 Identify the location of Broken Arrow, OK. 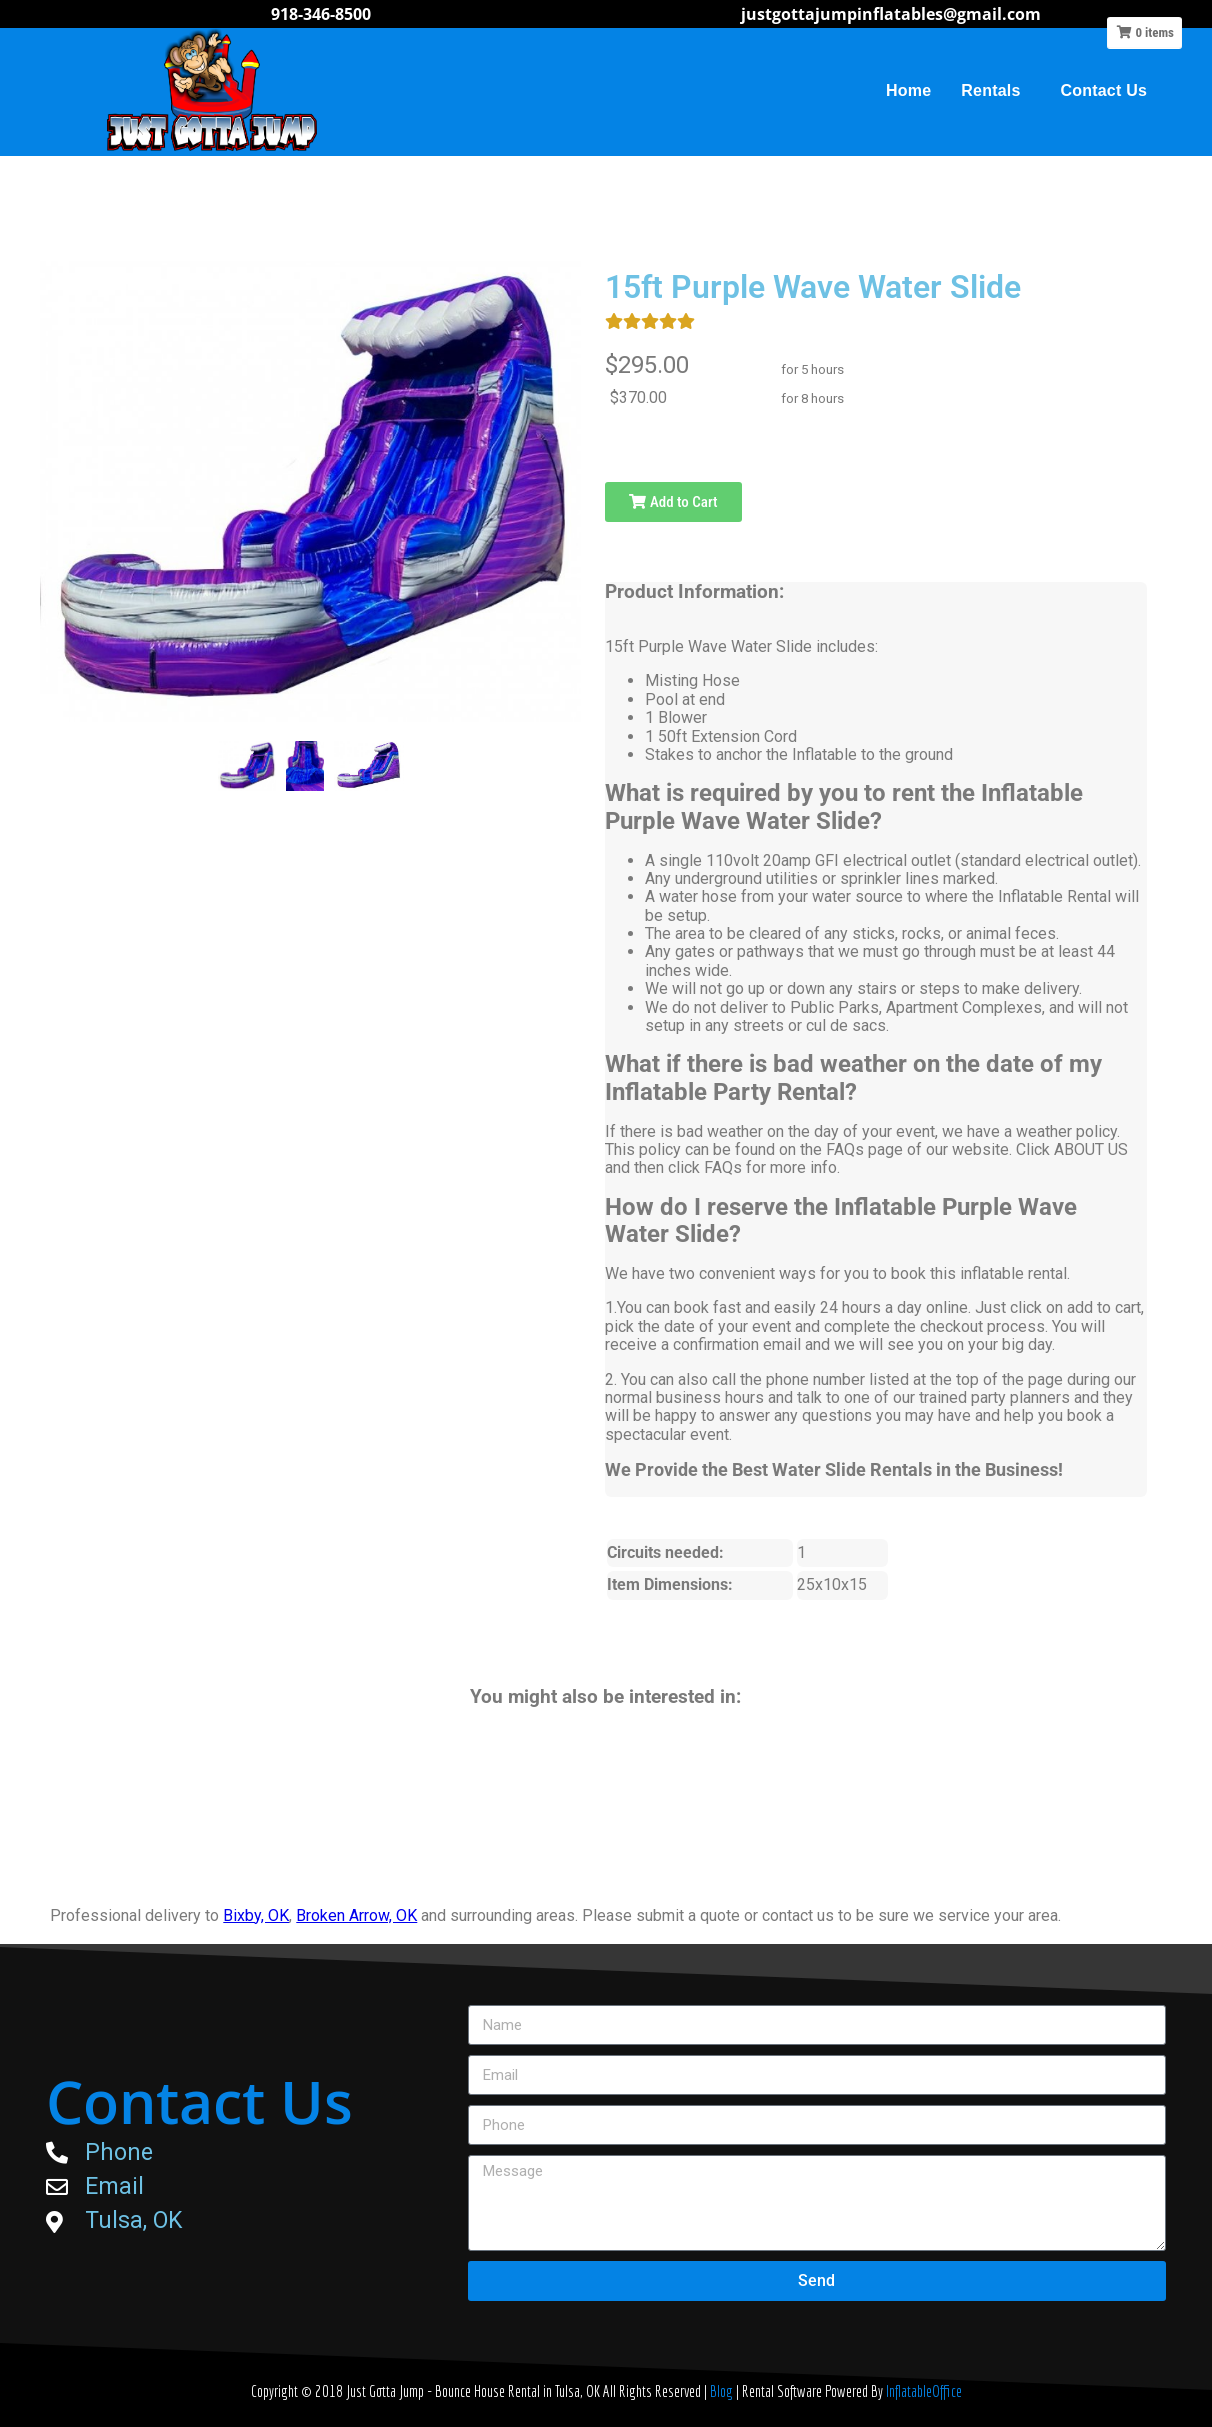
(356, 1915).